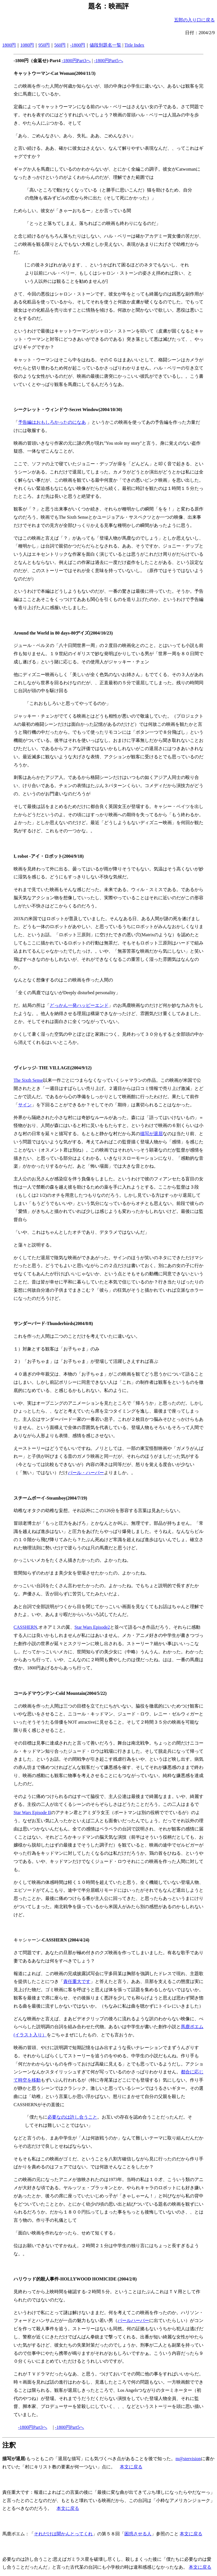 This screenshot has width=217, height=2576. Describe the element at coordinates (9, 45) in the screenshot. I see `1800円` at that location.